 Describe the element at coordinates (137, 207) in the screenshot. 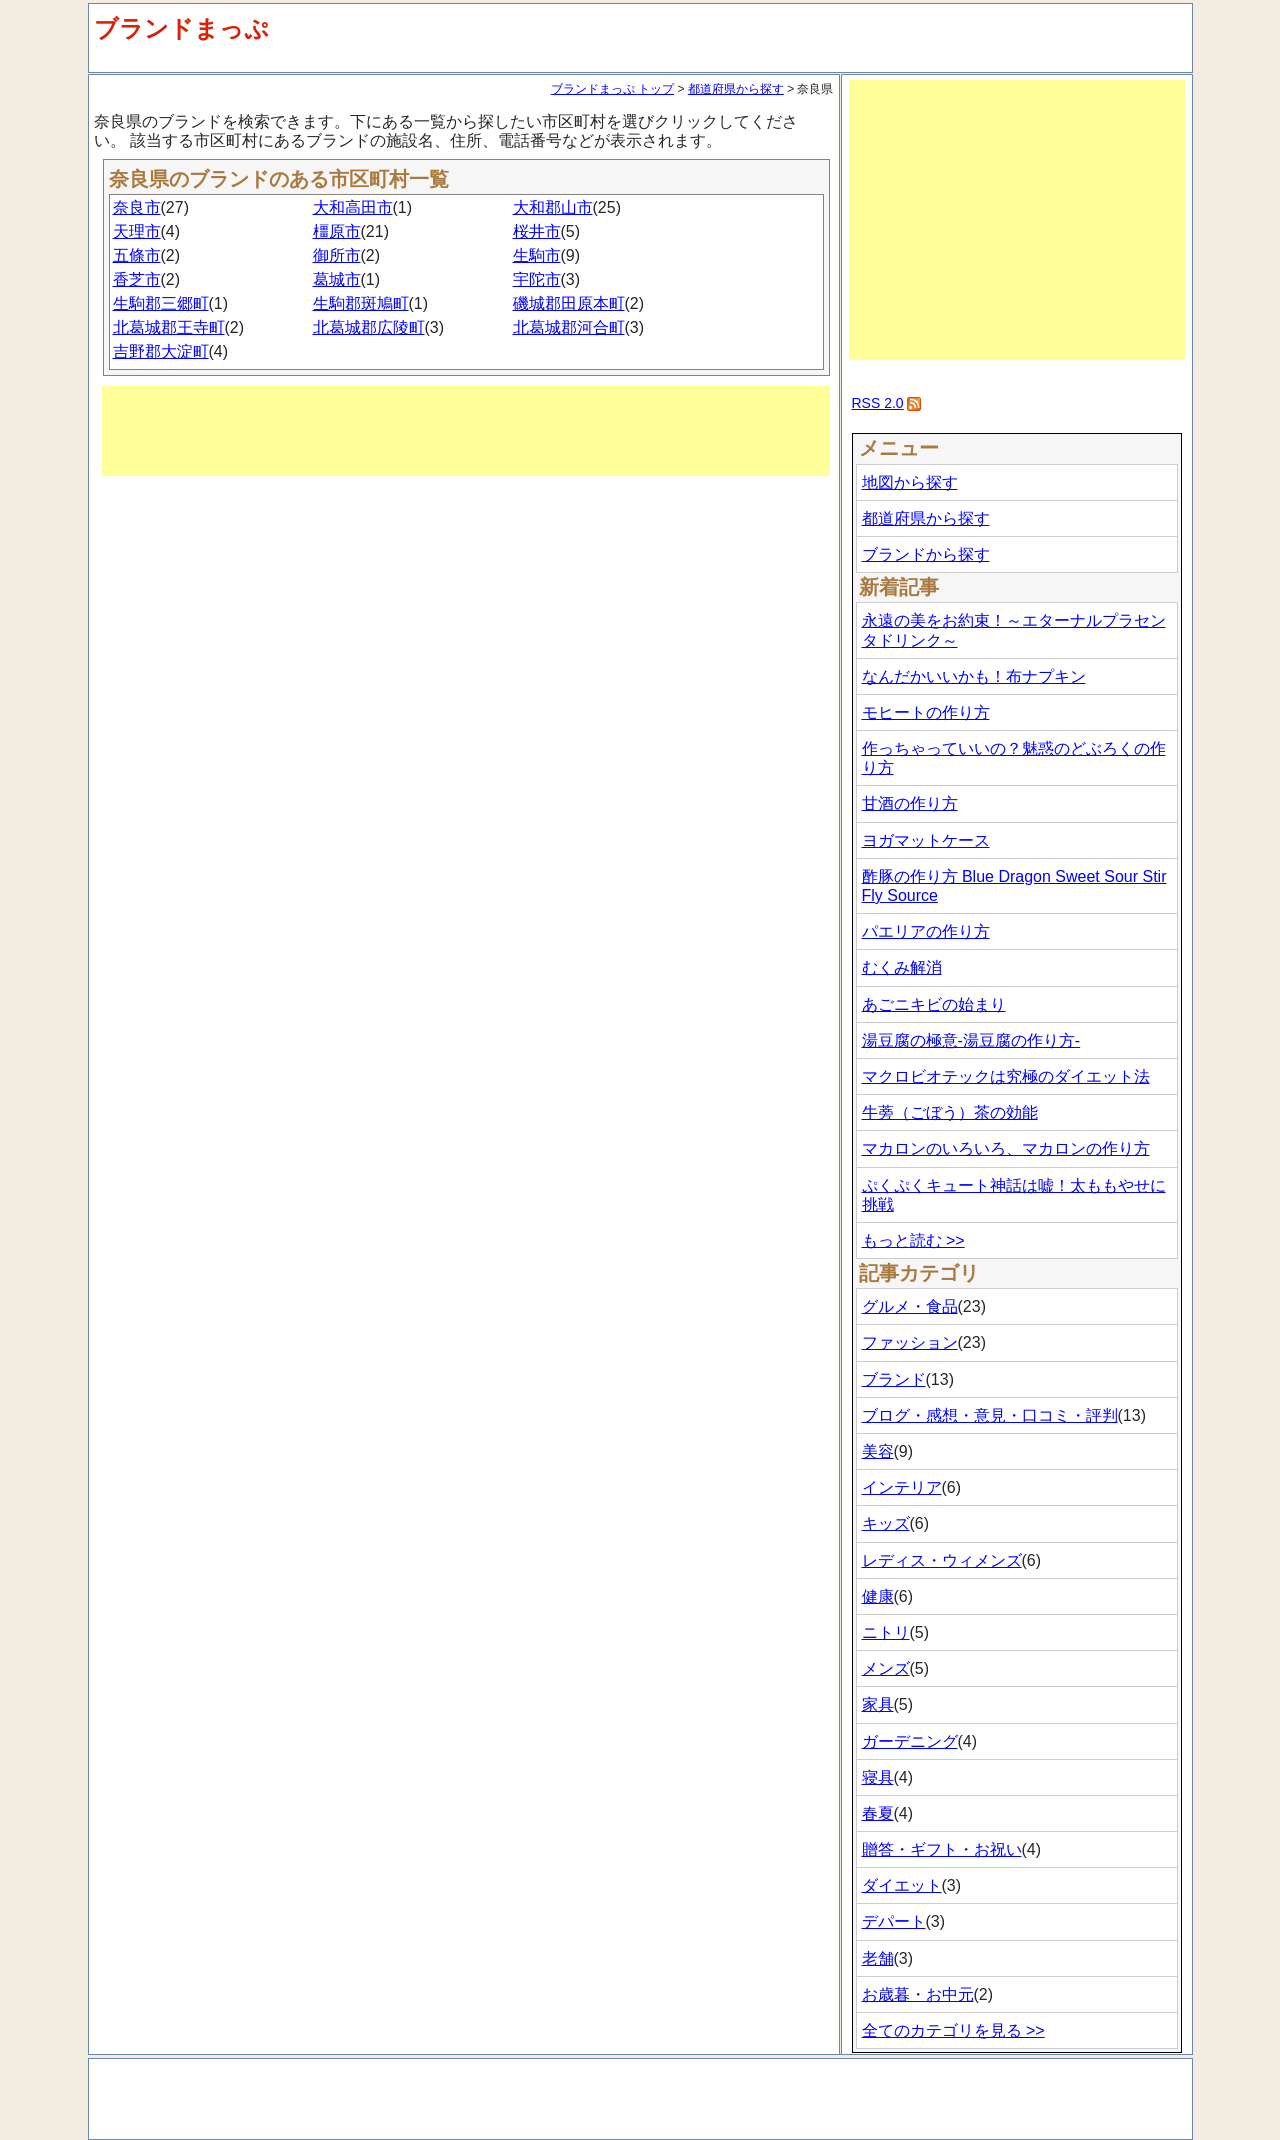

I see `奈良市` at that location.